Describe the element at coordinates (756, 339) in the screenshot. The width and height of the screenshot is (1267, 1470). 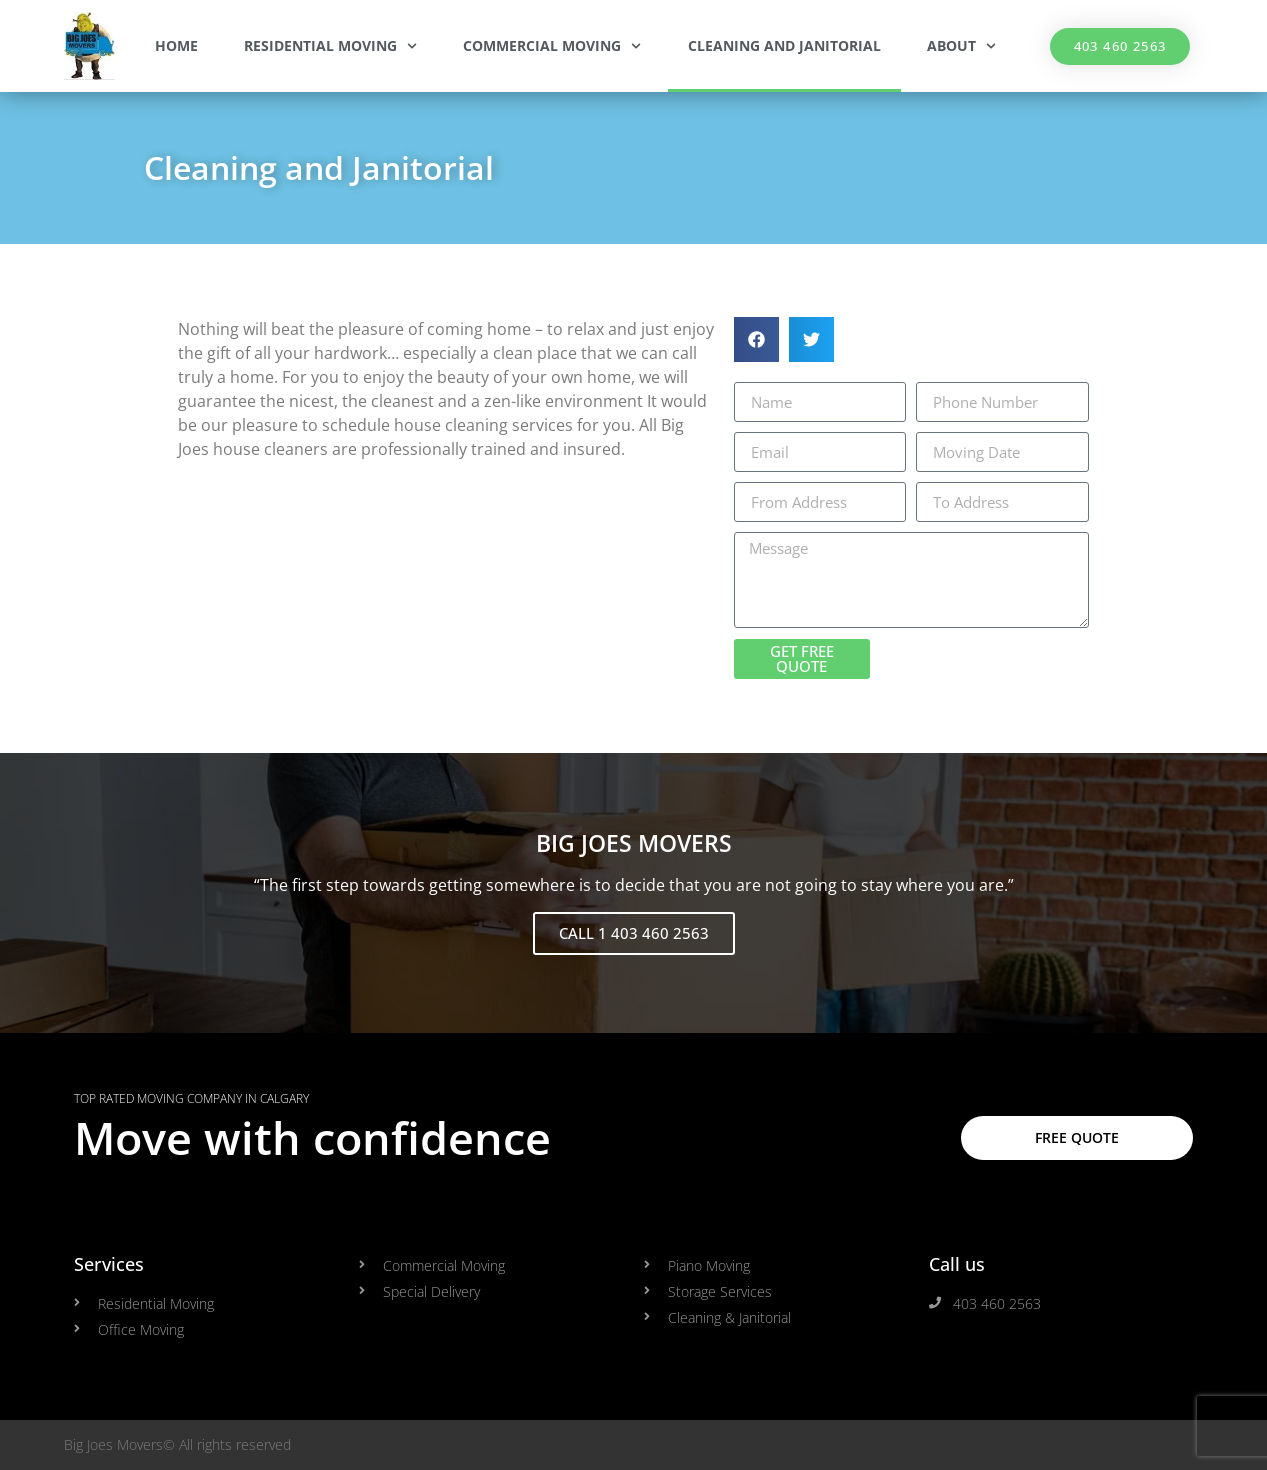
I see `[button]` at that location.